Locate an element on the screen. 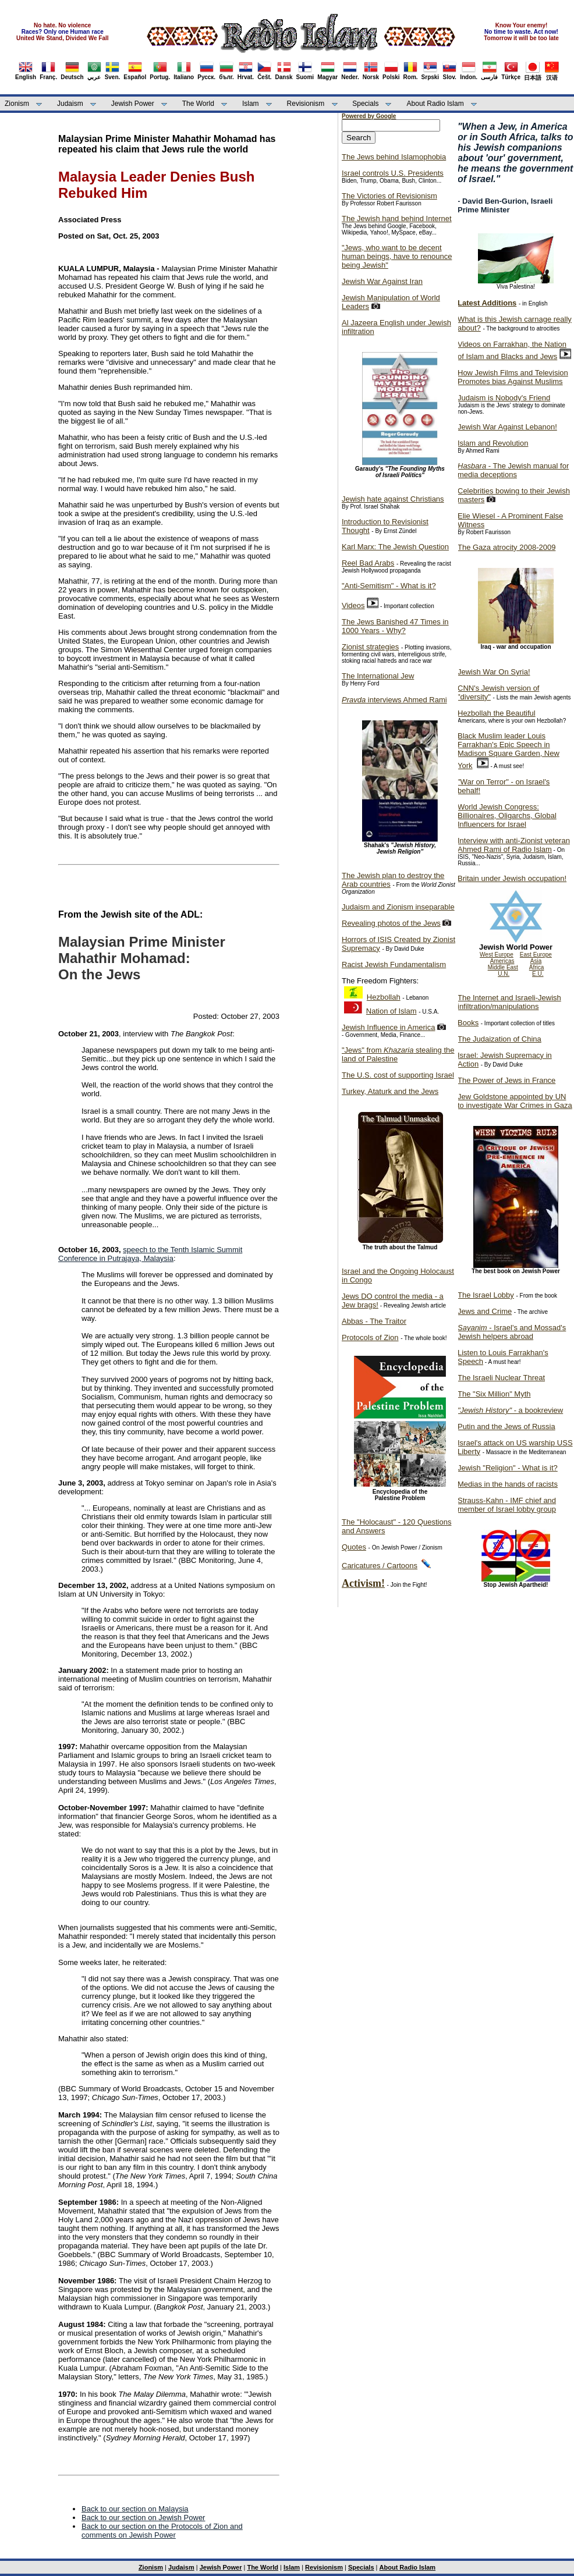  Hezbollah is located at coordinates (384, 997).